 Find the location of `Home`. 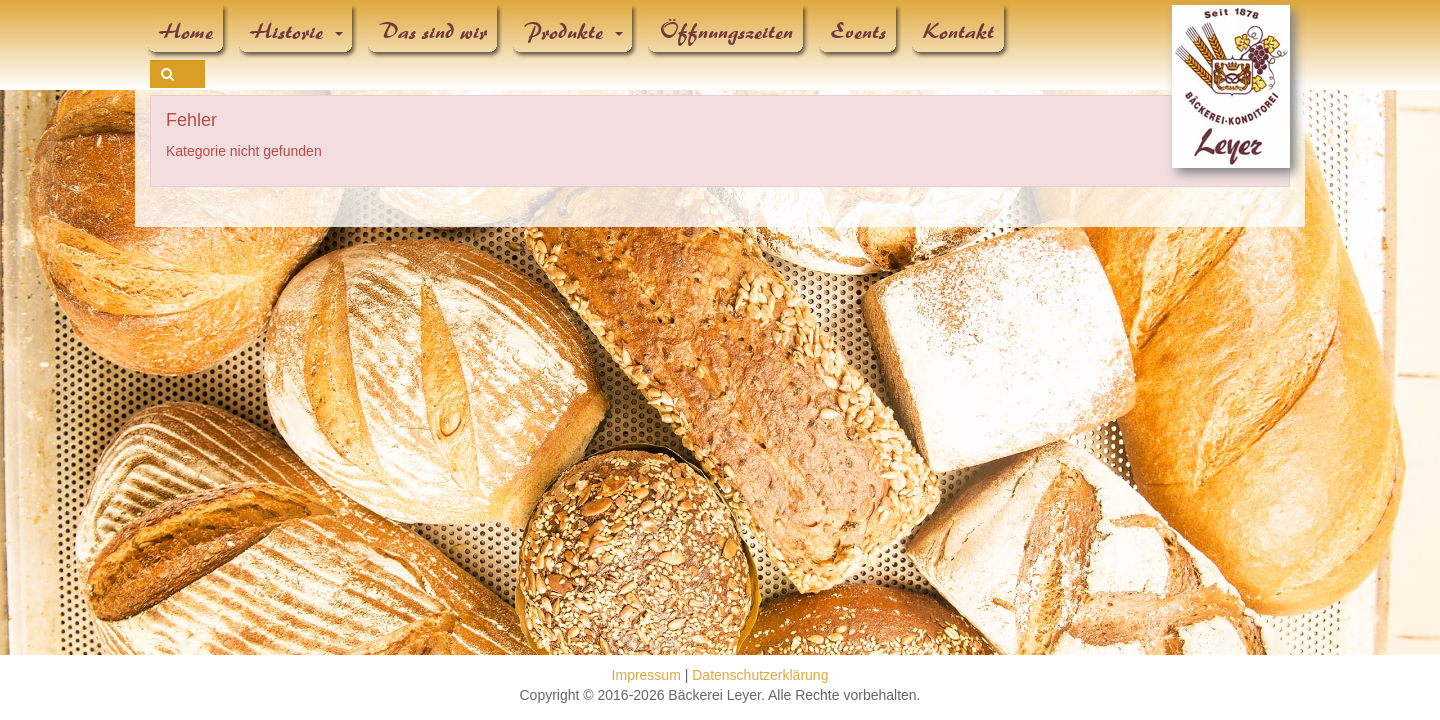

Home is located at coordinates (187, 32).